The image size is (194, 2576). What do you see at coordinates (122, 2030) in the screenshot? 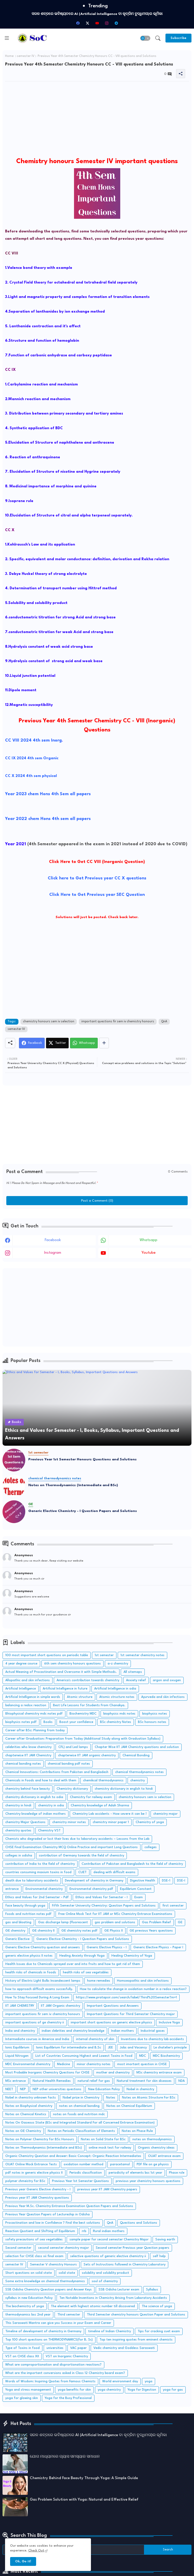
I see `Indian mothers` at bounding box center [122, 2030].